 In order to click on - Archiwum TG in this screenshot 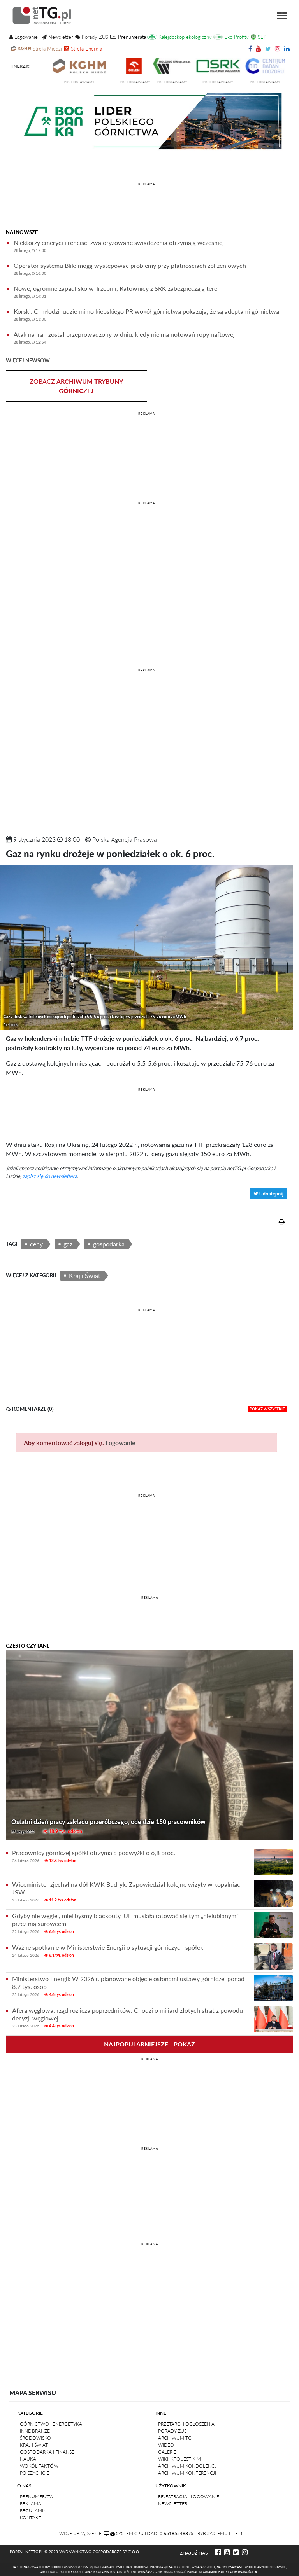, I will do `click(173, 2438)`.